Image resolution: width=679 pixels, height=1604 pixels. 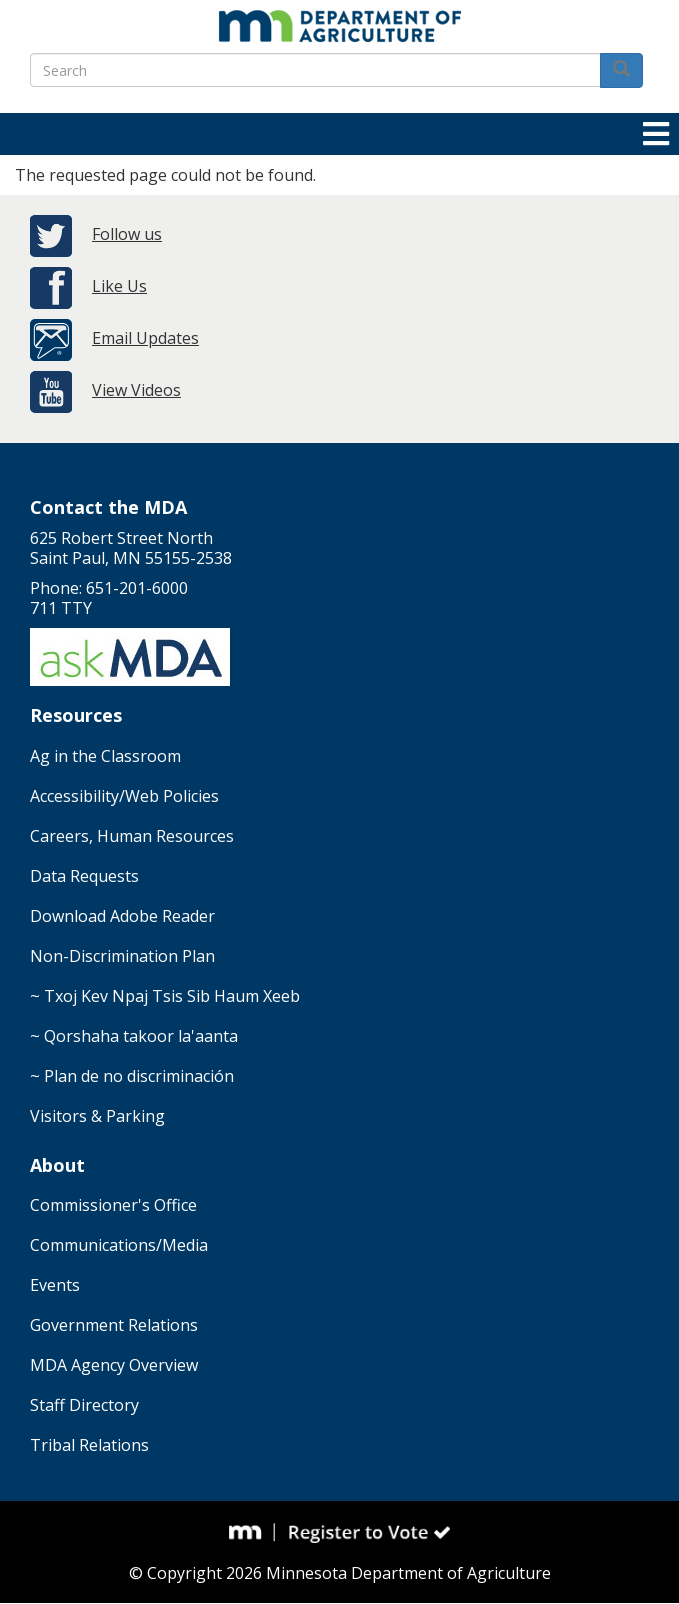 I want to click on MDA Agency Overview, so click(x=114, y=1365).